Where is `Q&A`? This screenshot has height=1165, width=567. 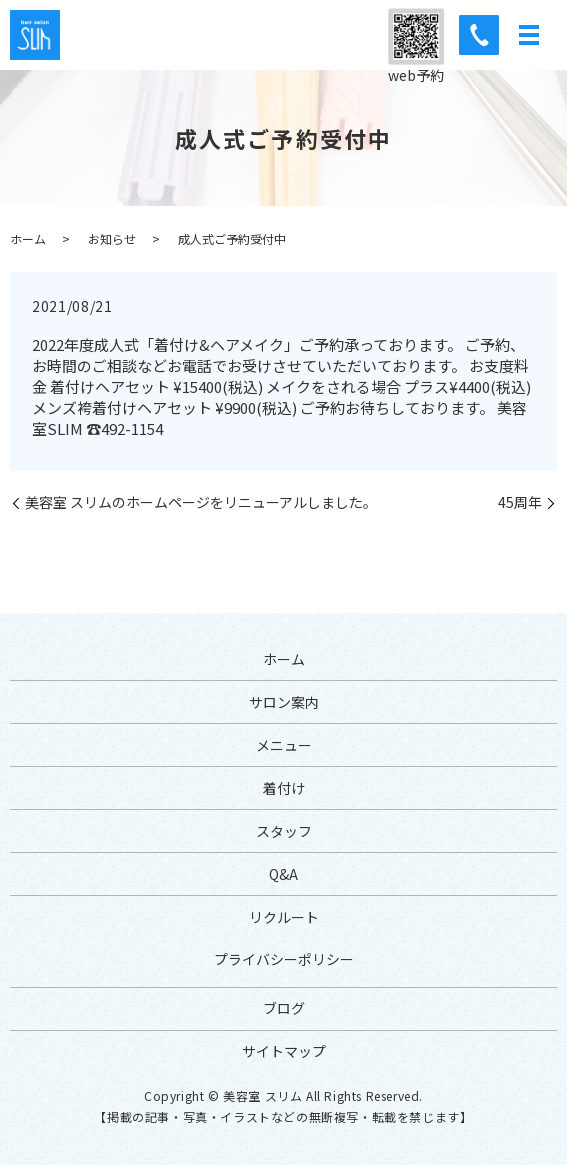
Q&A is located at coordinates (283, 874).